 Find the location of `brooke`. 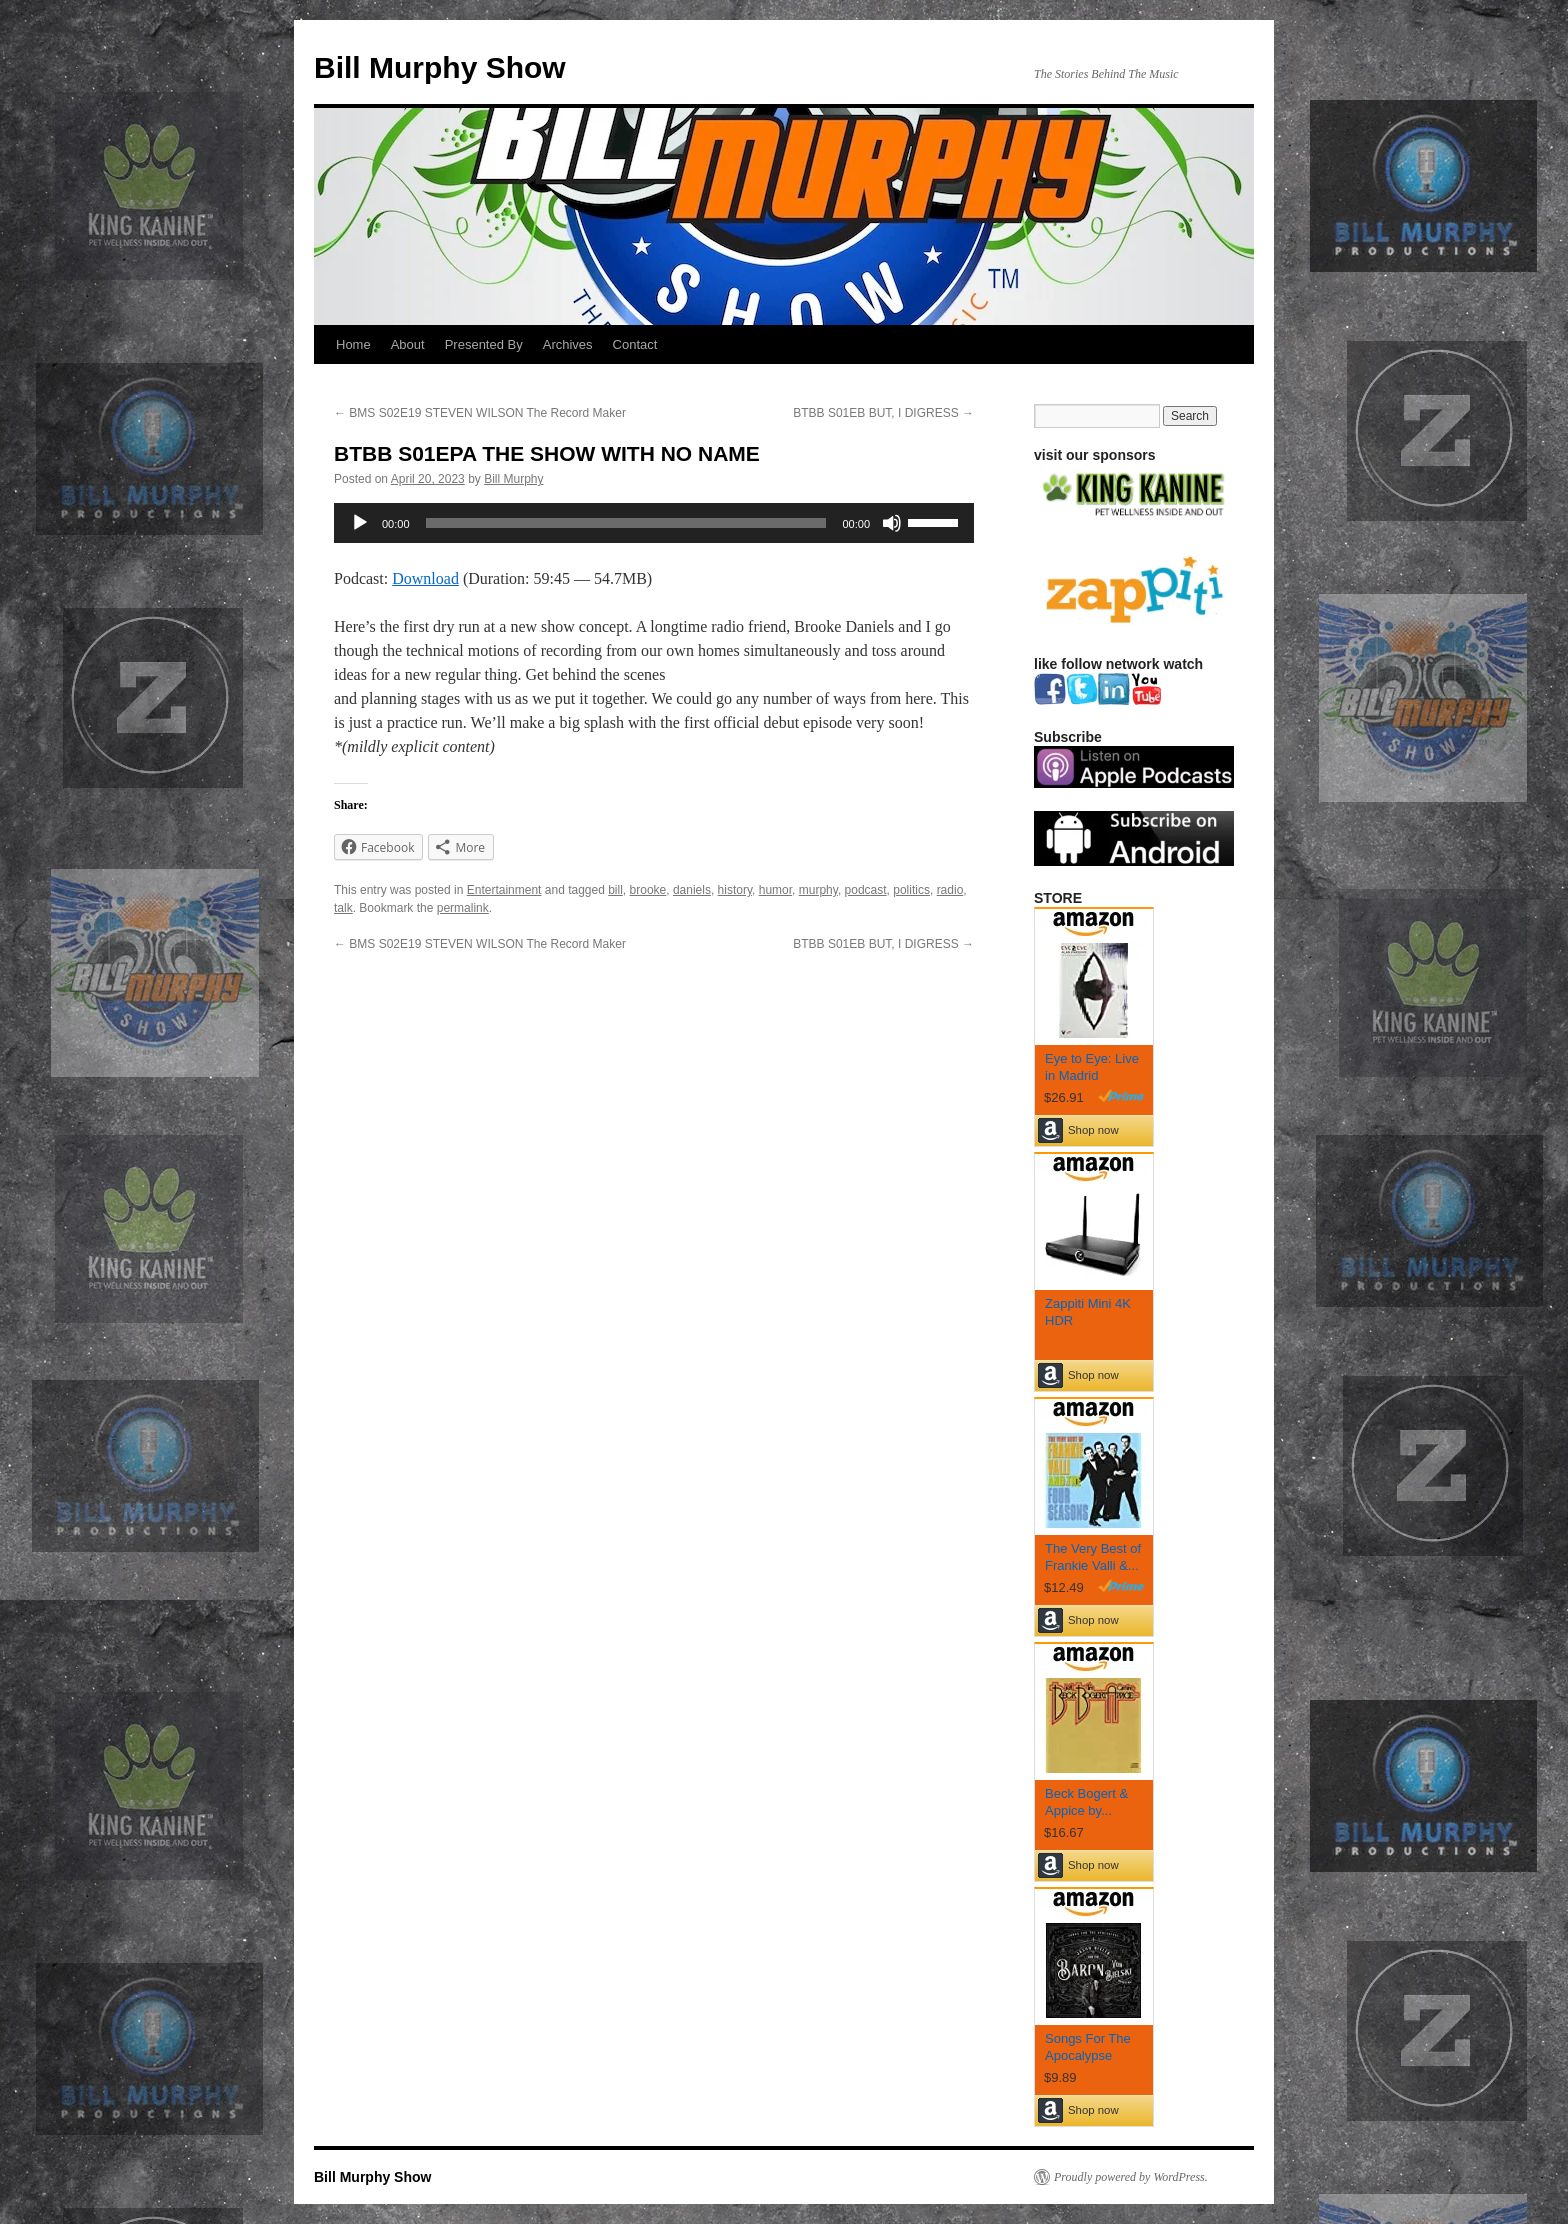

brooke is located at coordinates (648, 890).